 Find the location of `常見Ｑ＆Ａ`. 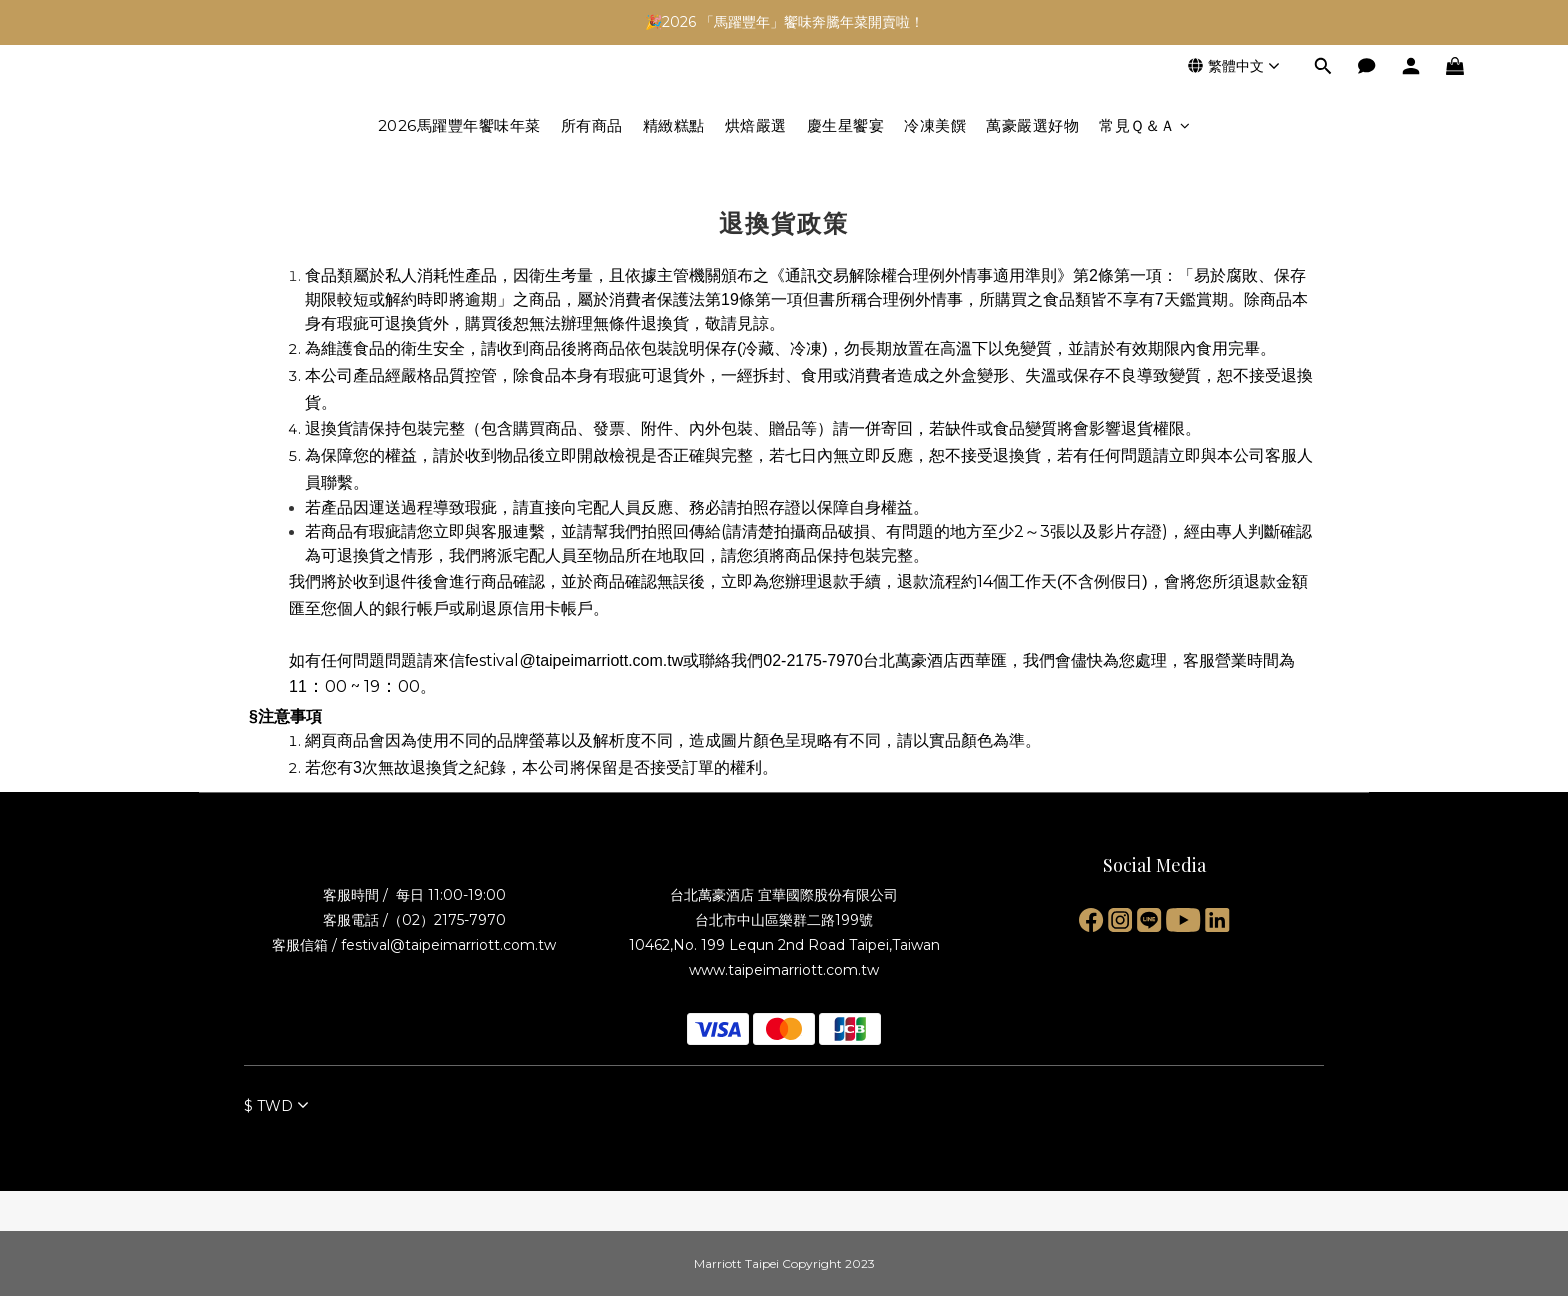

常見Ｑ＆Ａ is located at coordinates (1144, 125).